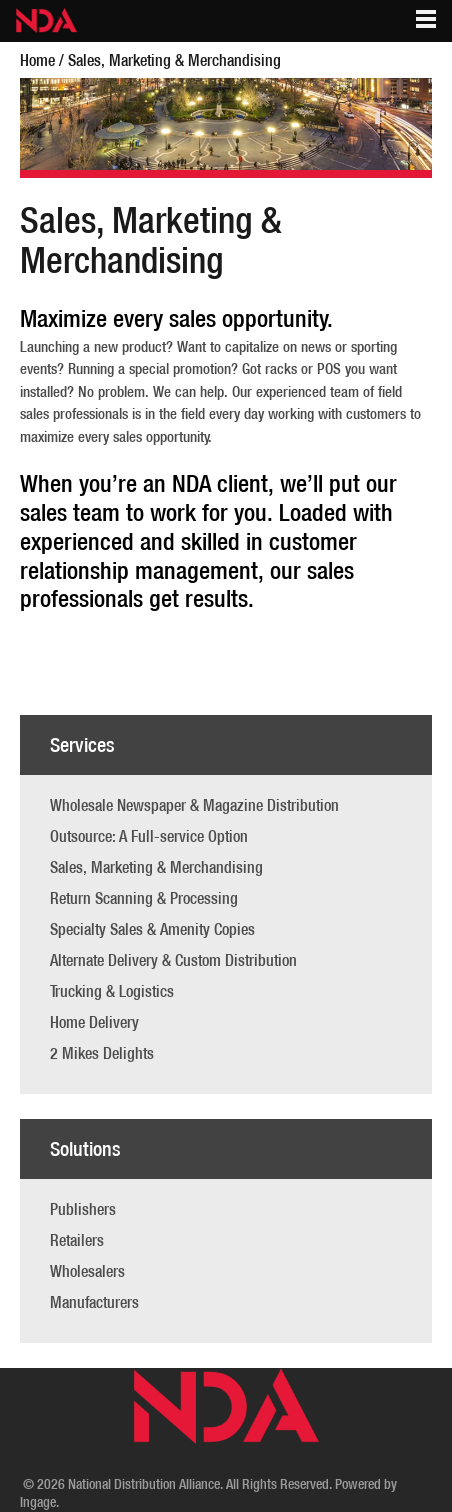 Image resolution: width=452 pixels, height=1512 pixels. Describe the element at coordinates (38, 1502) in the screenshot. I see `Ingage` at that location.